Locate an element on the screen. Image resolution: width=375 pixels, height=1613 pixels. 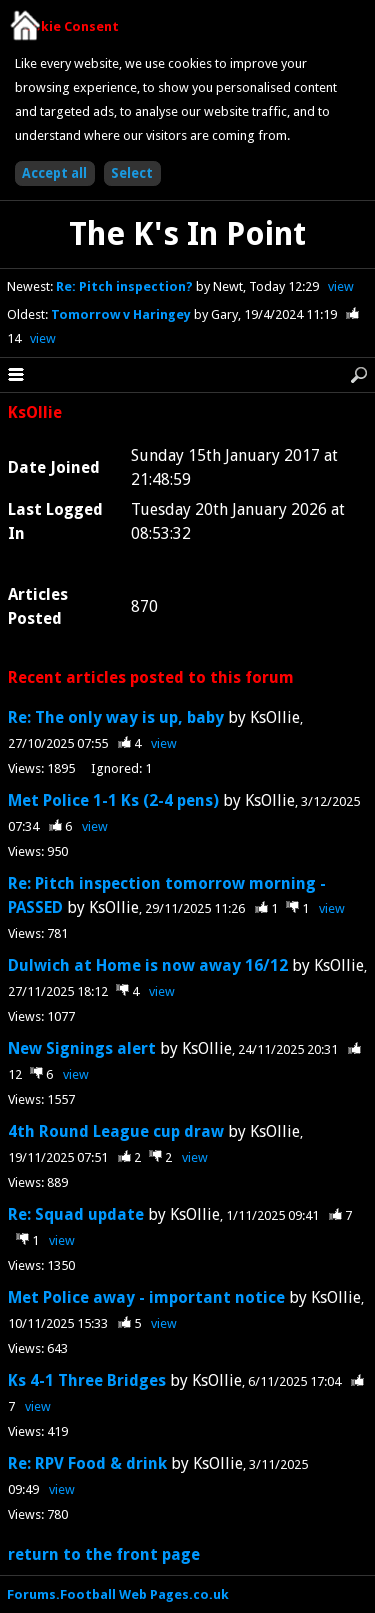
Re: Pitch inspection? is located at coordinates (126, 286).